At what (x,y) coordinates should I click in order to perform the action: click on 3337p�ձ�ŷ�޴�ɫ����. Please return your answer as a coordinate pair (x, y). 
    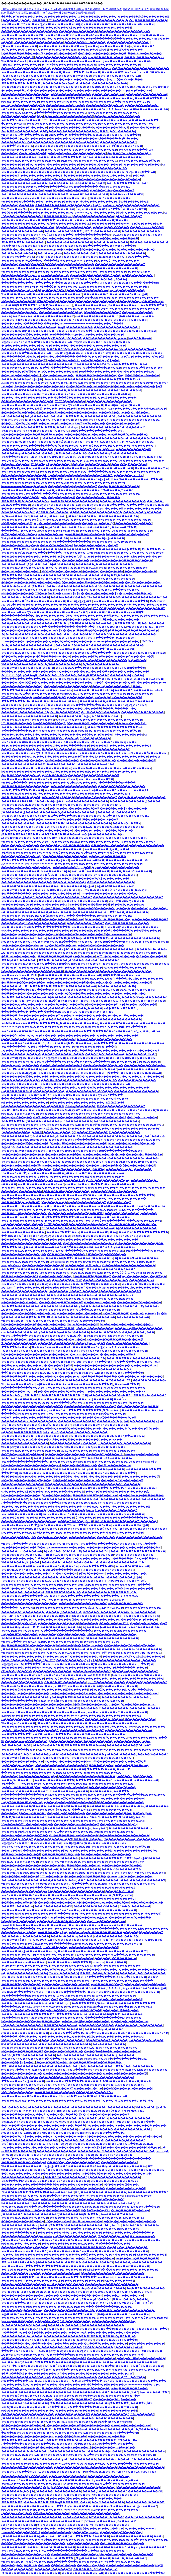
    Looking at the image, I should click on (17, 604).